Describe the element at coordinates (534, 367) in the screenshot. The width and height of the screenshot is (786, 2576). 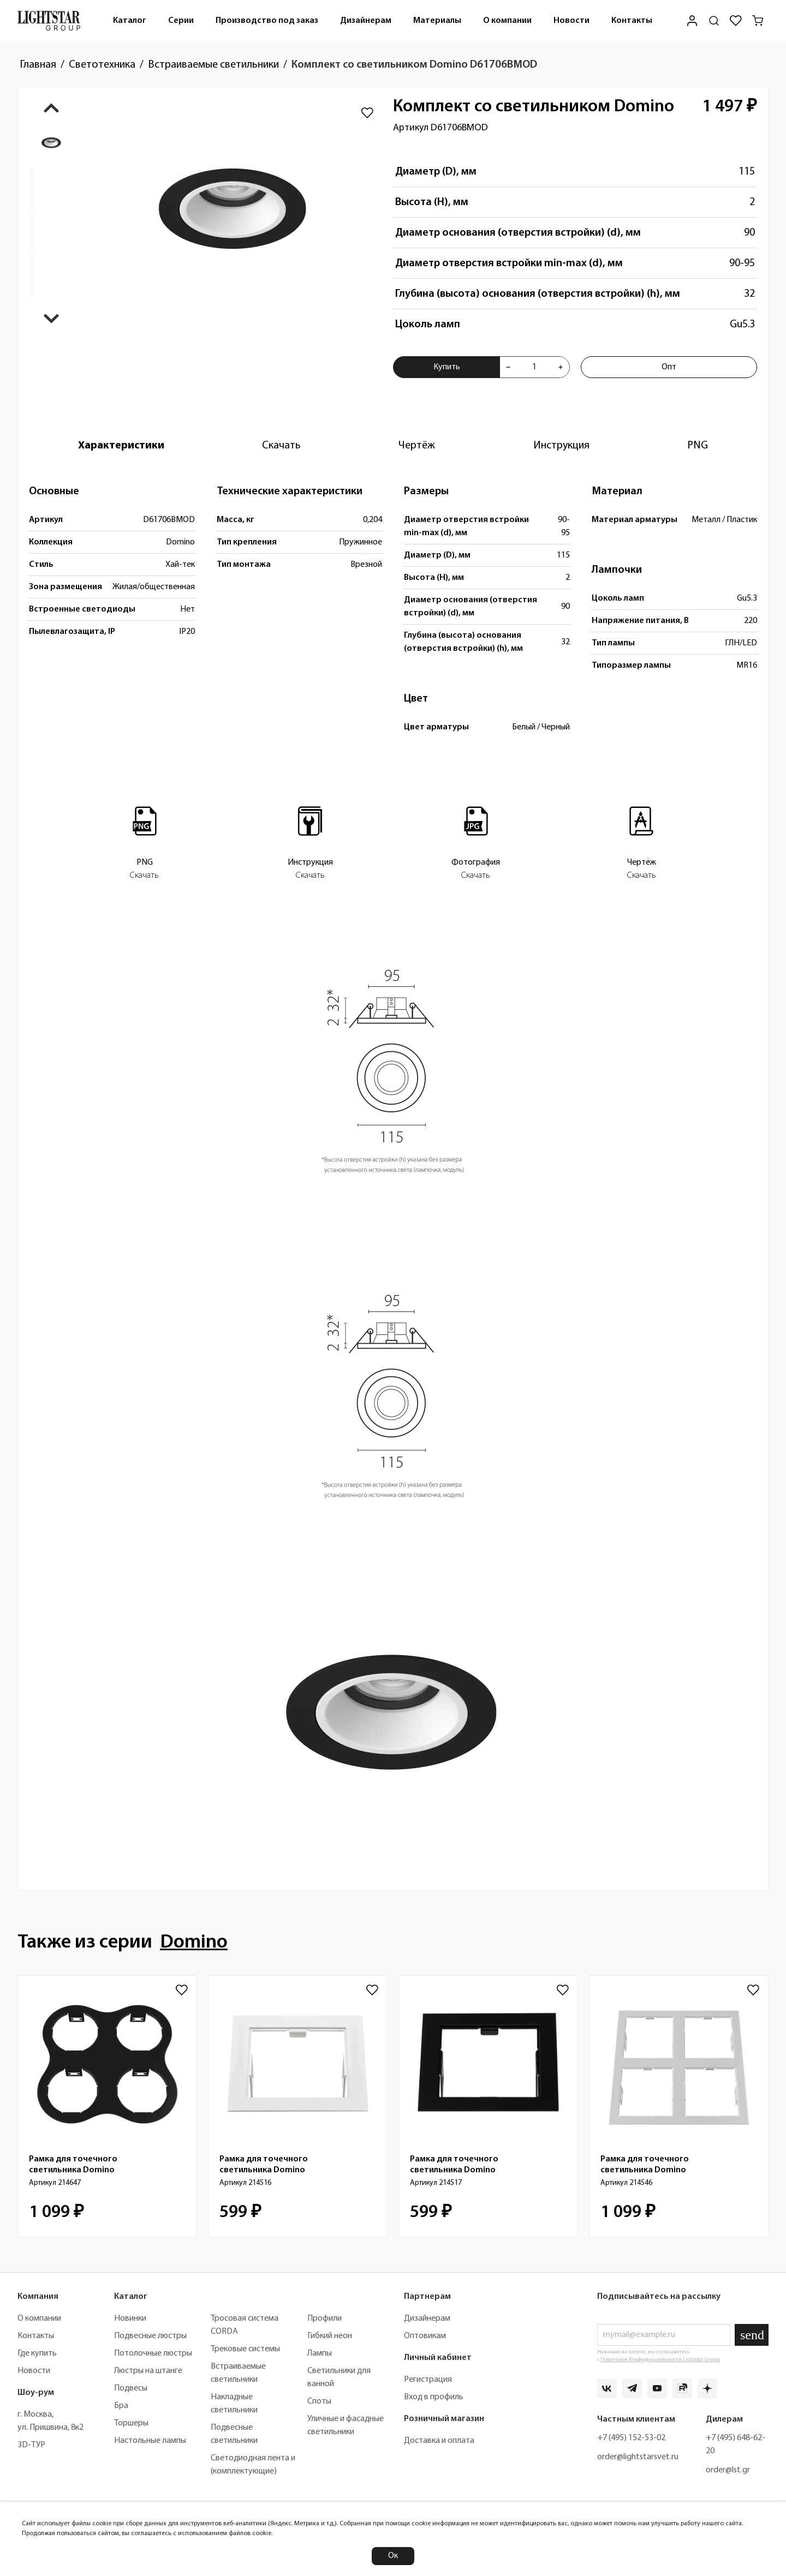
I see `[Укажите количества товара "Комплект со светильником Domino D61706BMOD" для добавления в корзину]` at that location.